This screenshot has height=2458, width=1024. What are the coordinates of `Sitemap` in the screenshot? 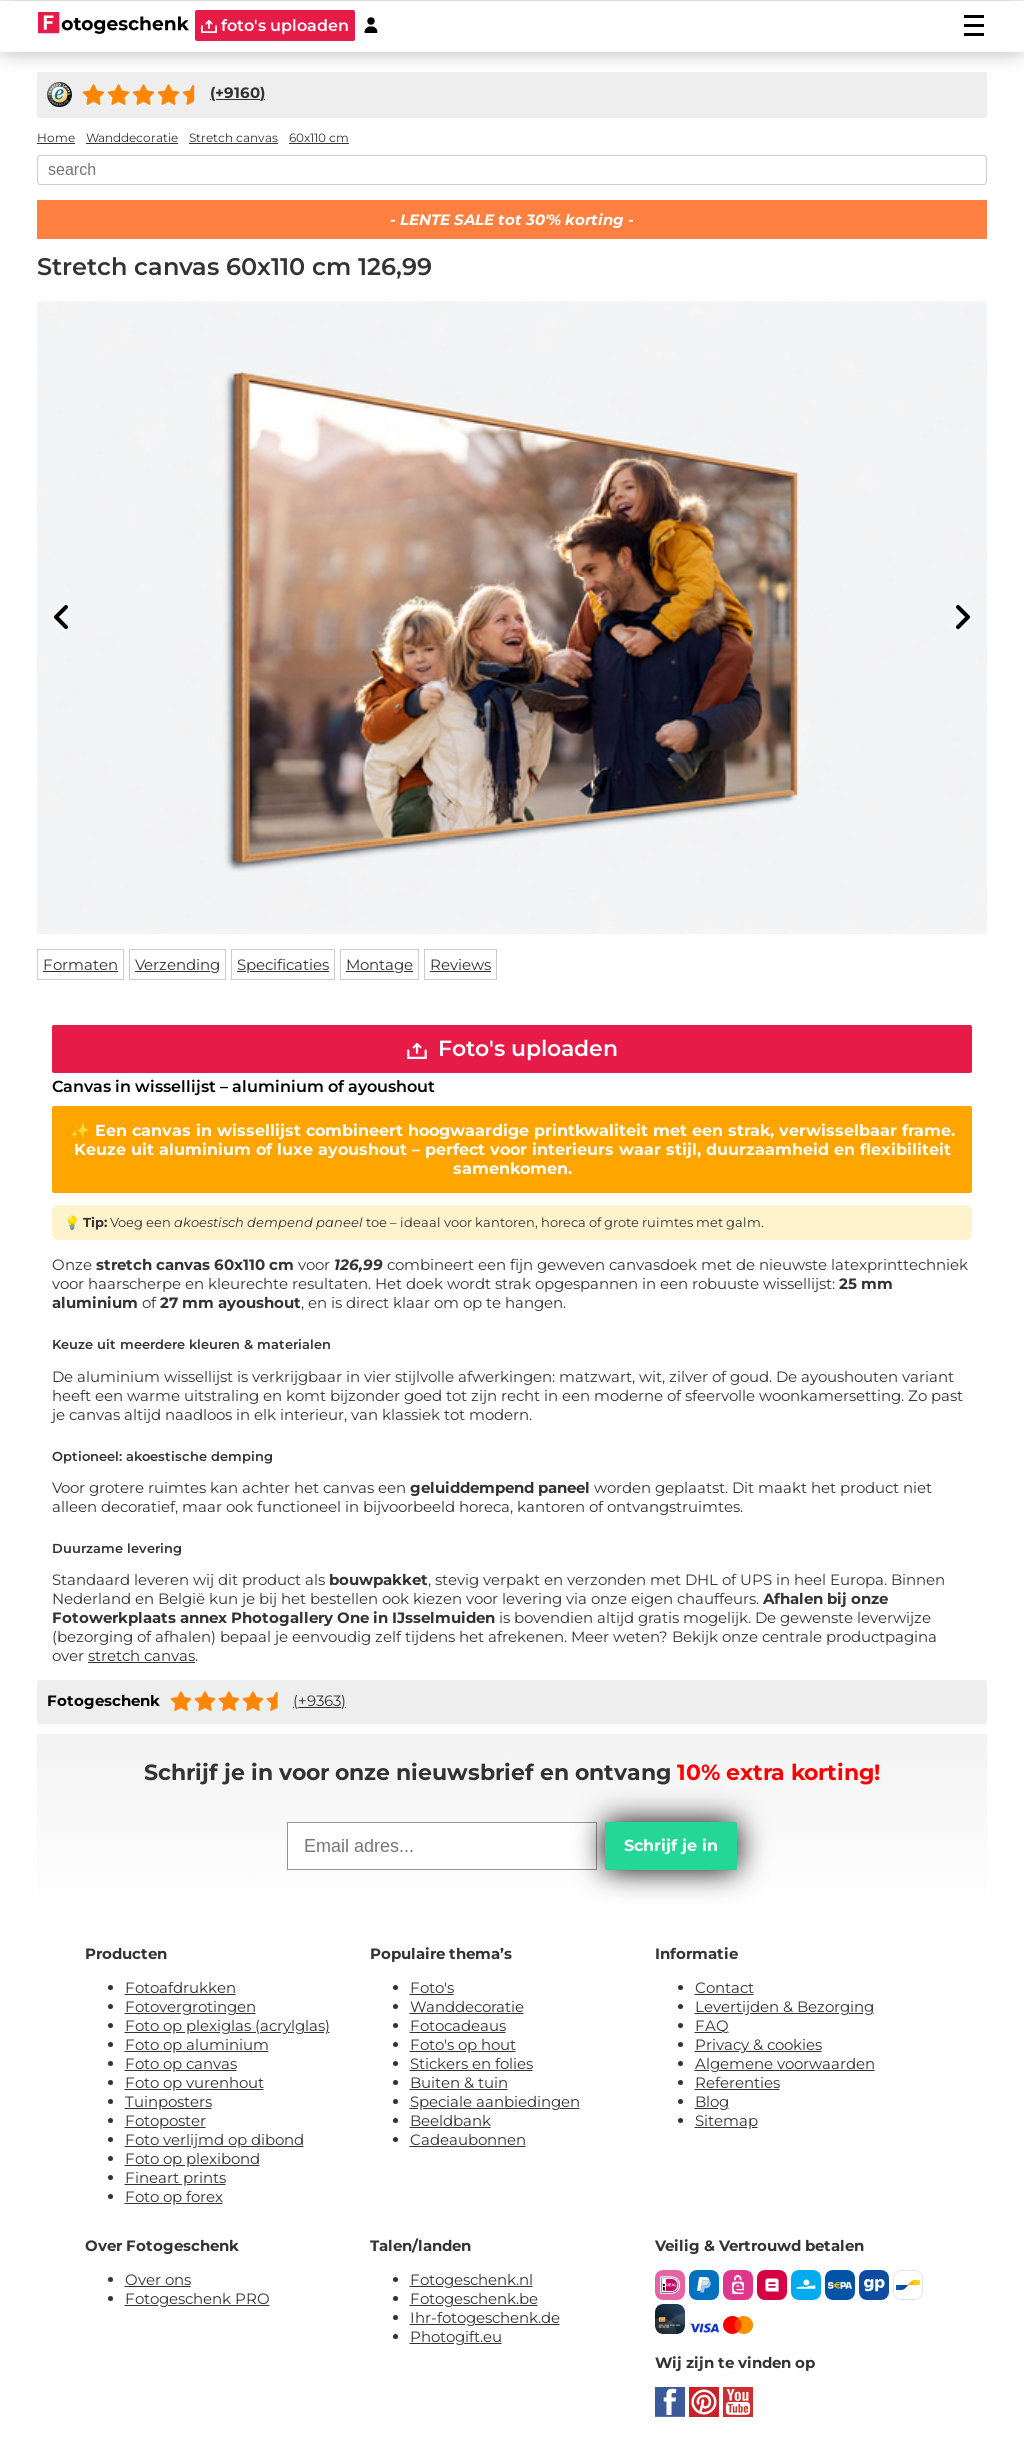 It's located at (726, 2121).